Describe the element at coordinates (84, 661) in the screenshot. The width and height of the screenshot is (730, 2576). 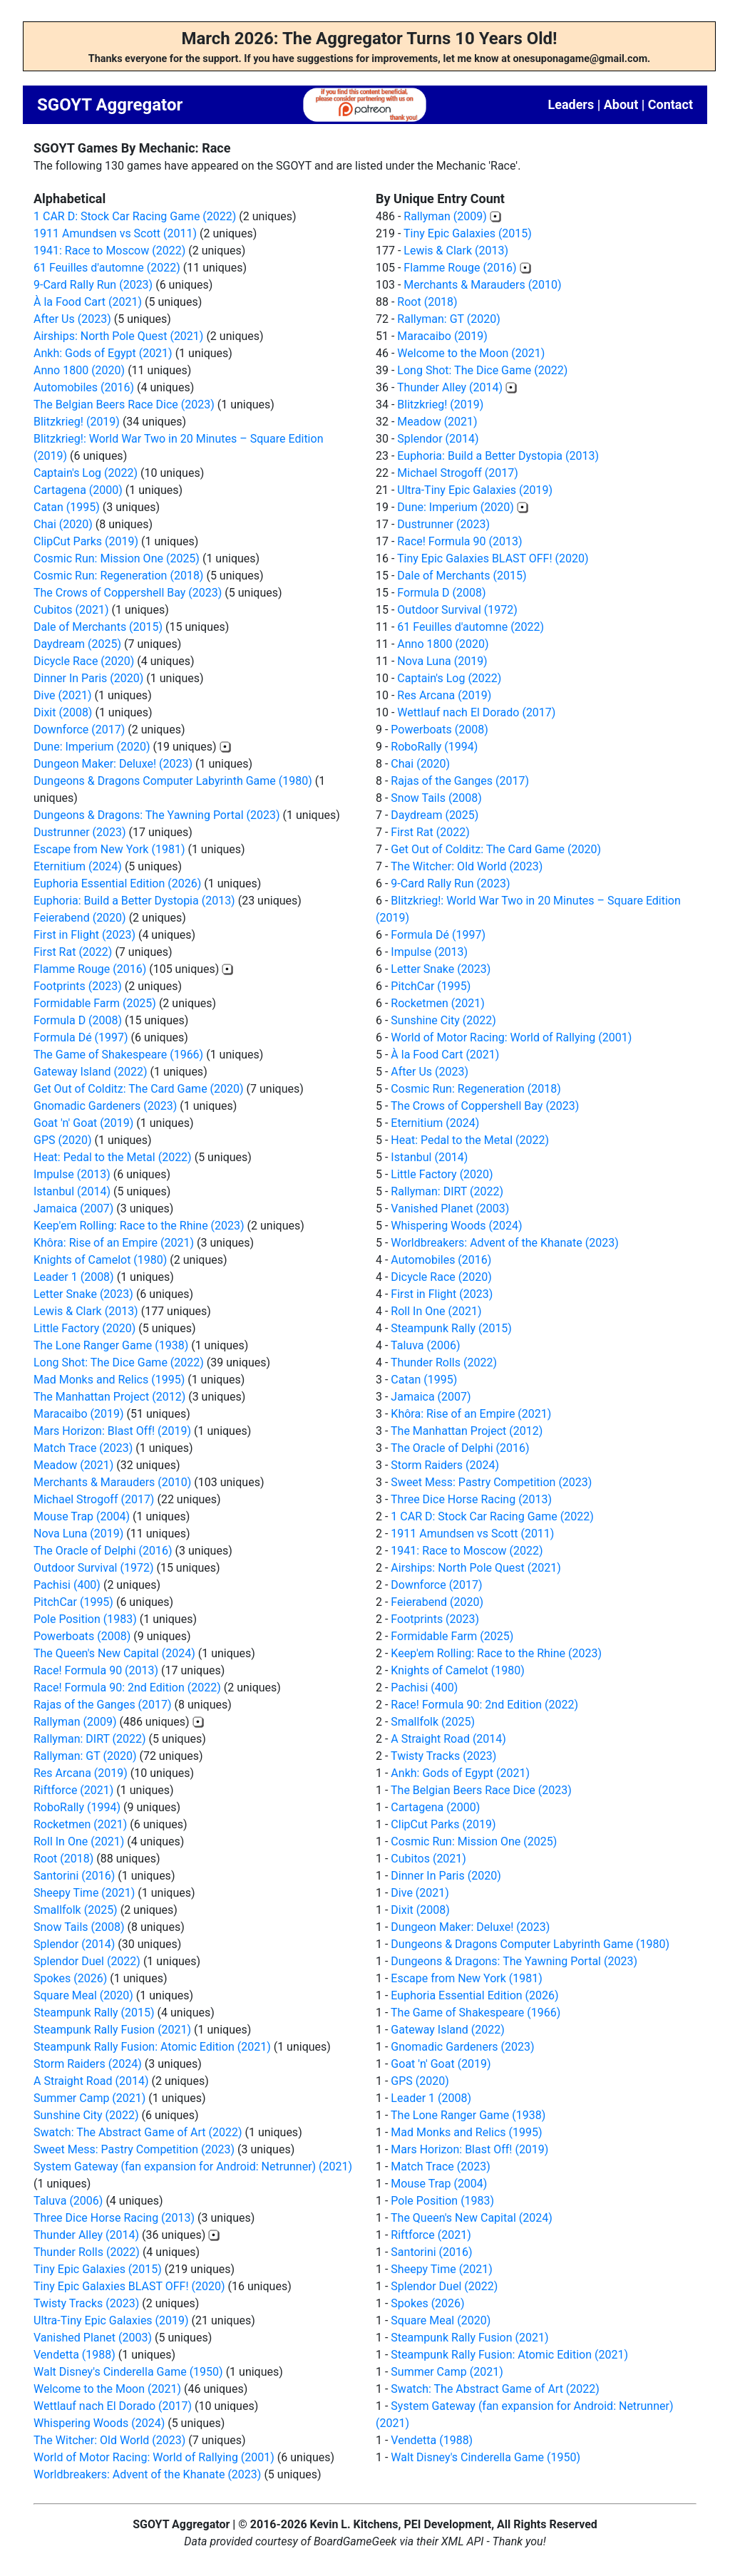
I see `Dicycle Race (2020)` at that location.